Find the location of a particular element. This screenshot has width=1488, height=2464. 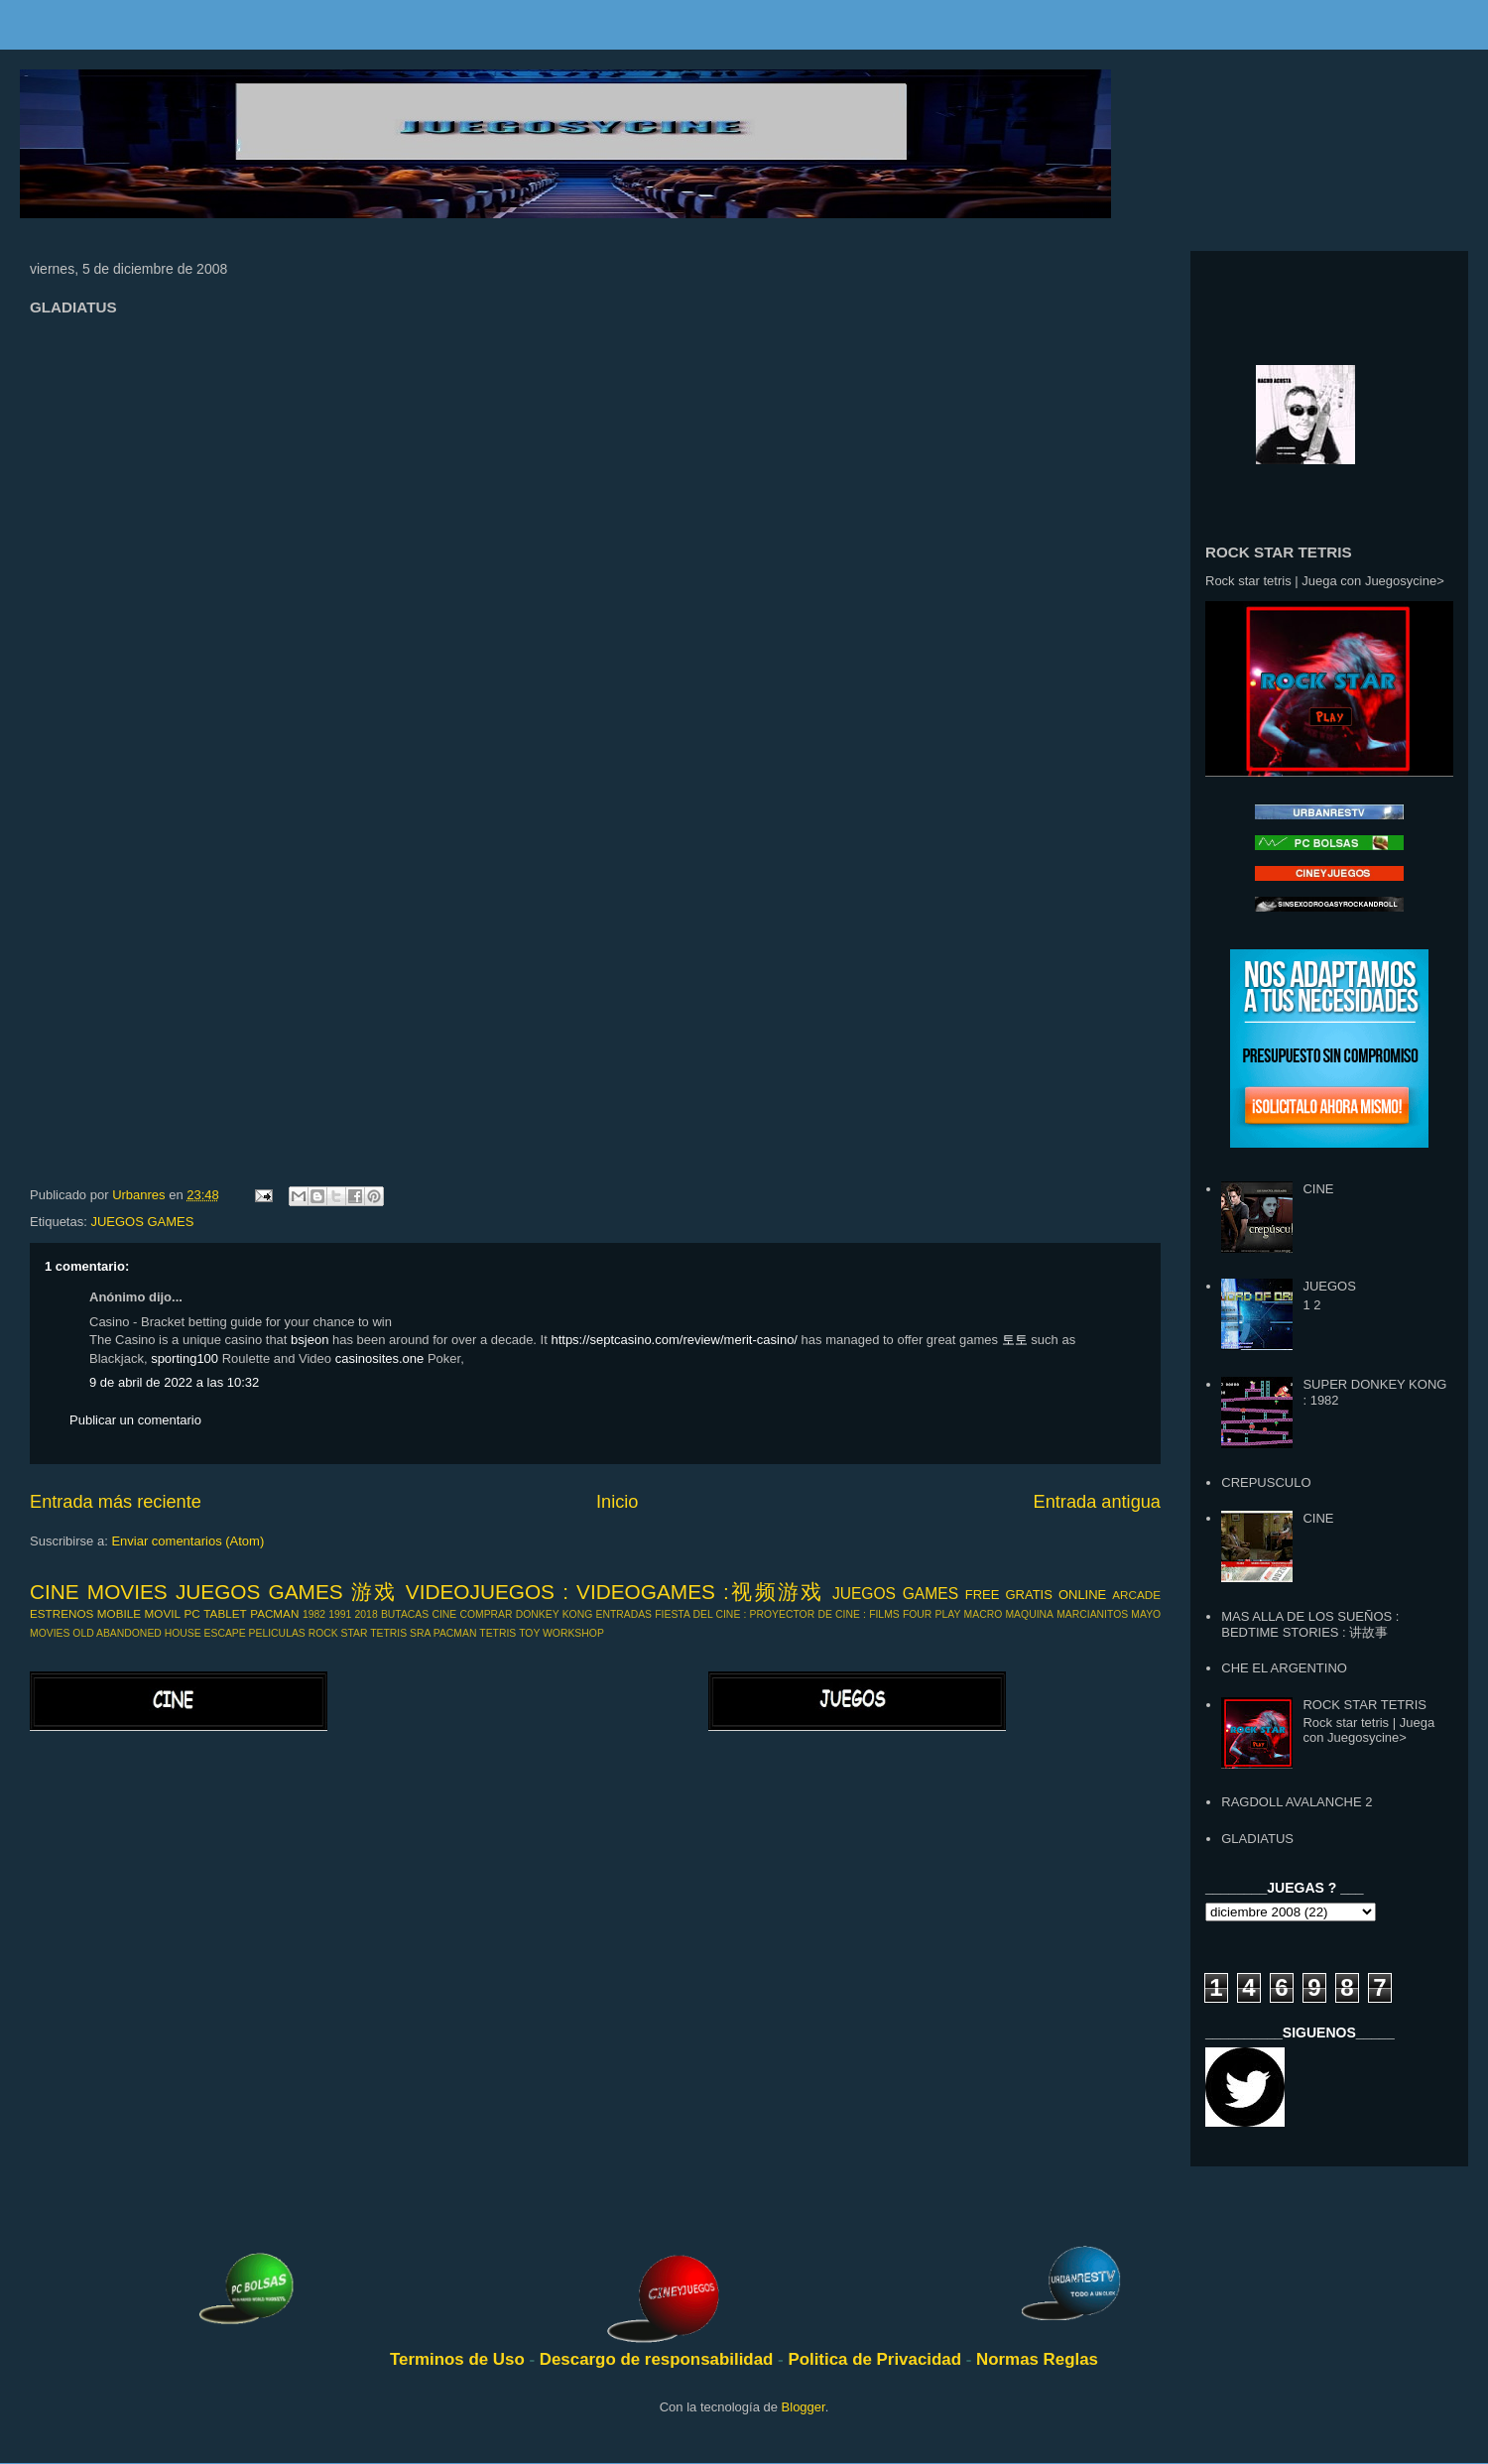

RAGDOLL AVALANCHE 2 is located at coordinates (1296, 1801).